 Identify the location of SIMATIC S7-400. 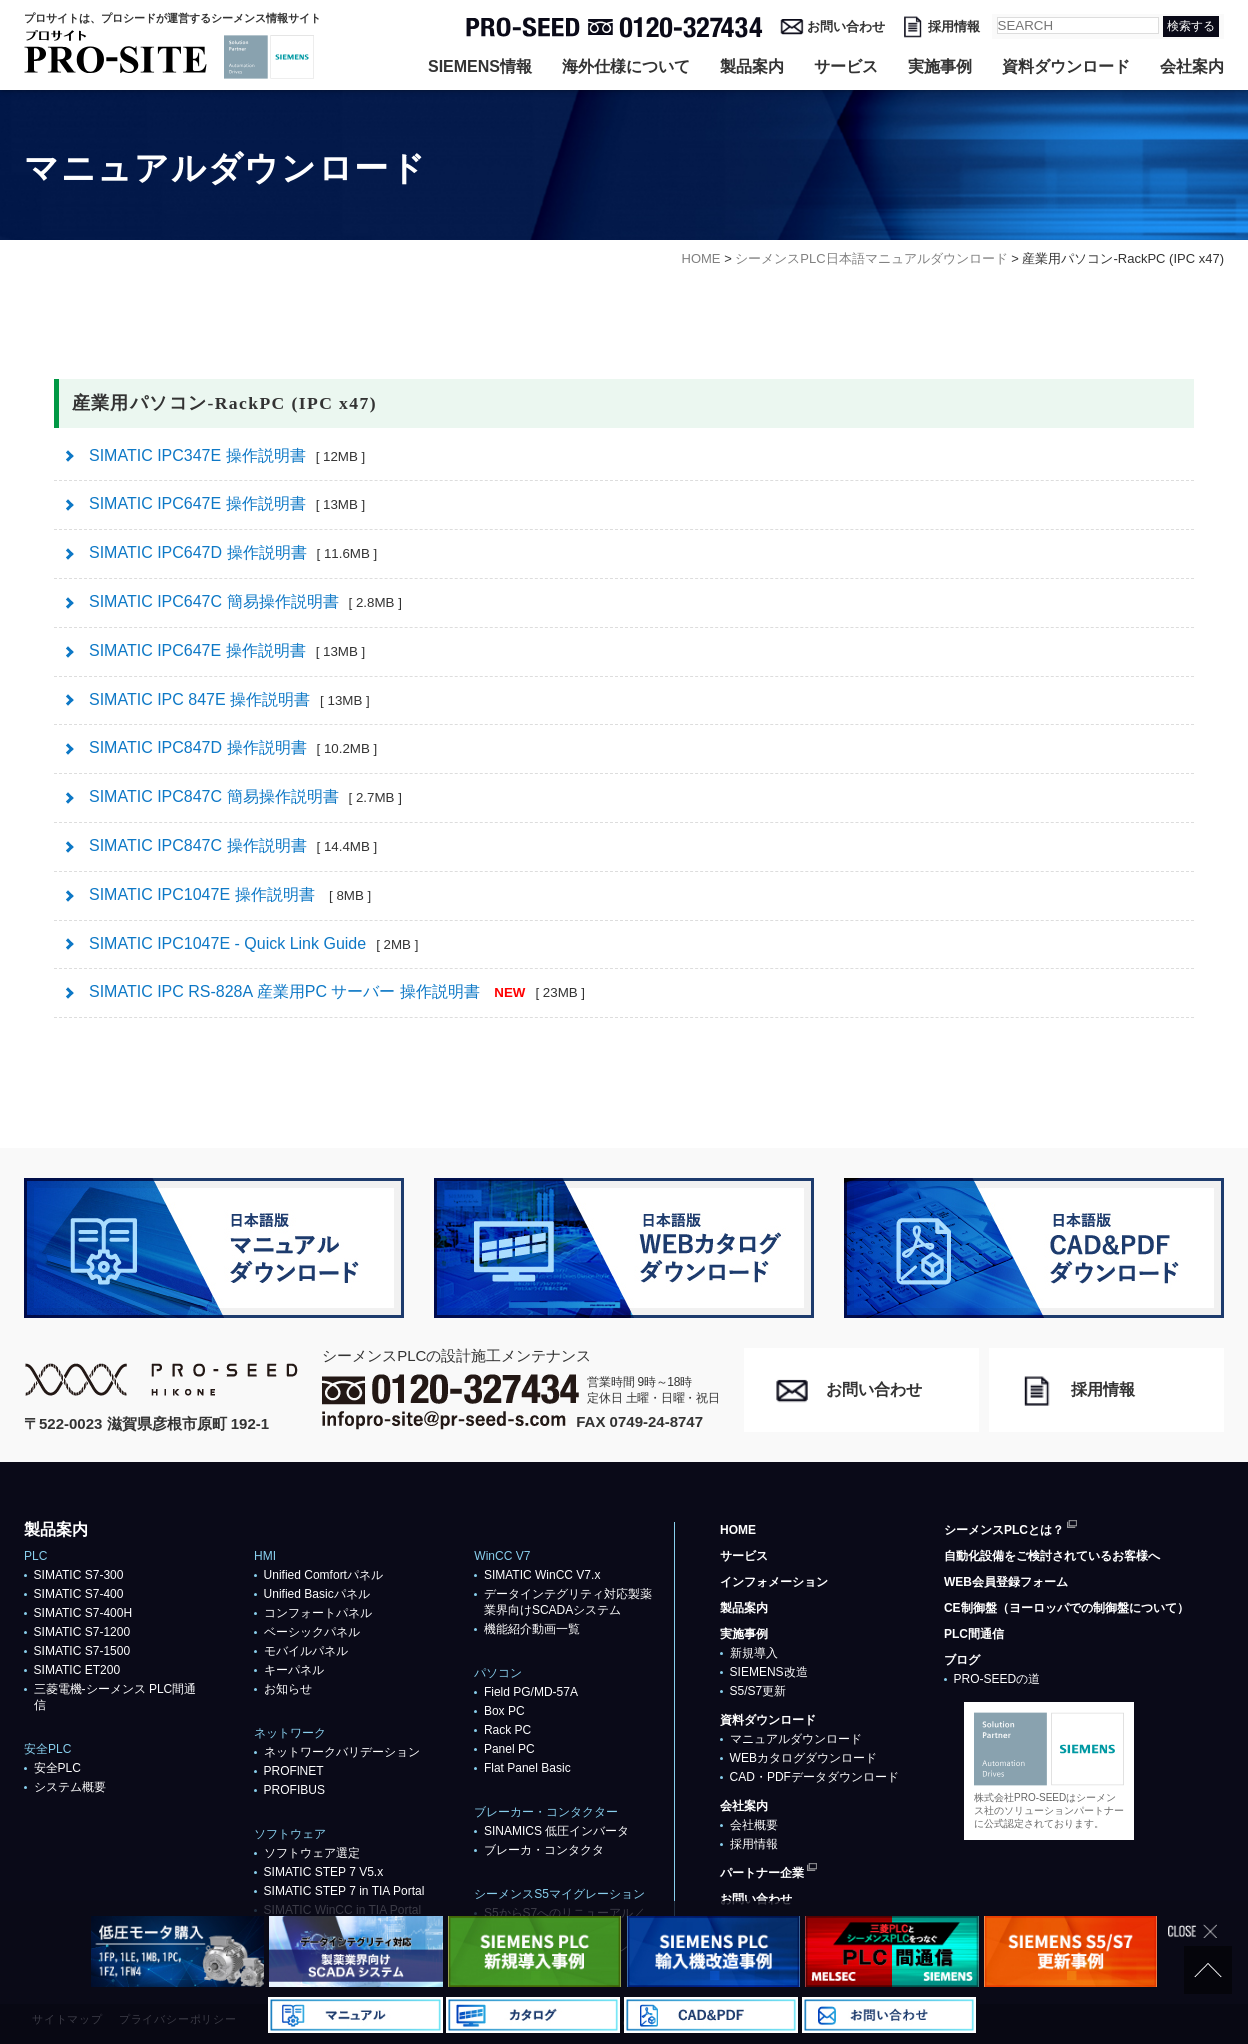
(79, 1594).